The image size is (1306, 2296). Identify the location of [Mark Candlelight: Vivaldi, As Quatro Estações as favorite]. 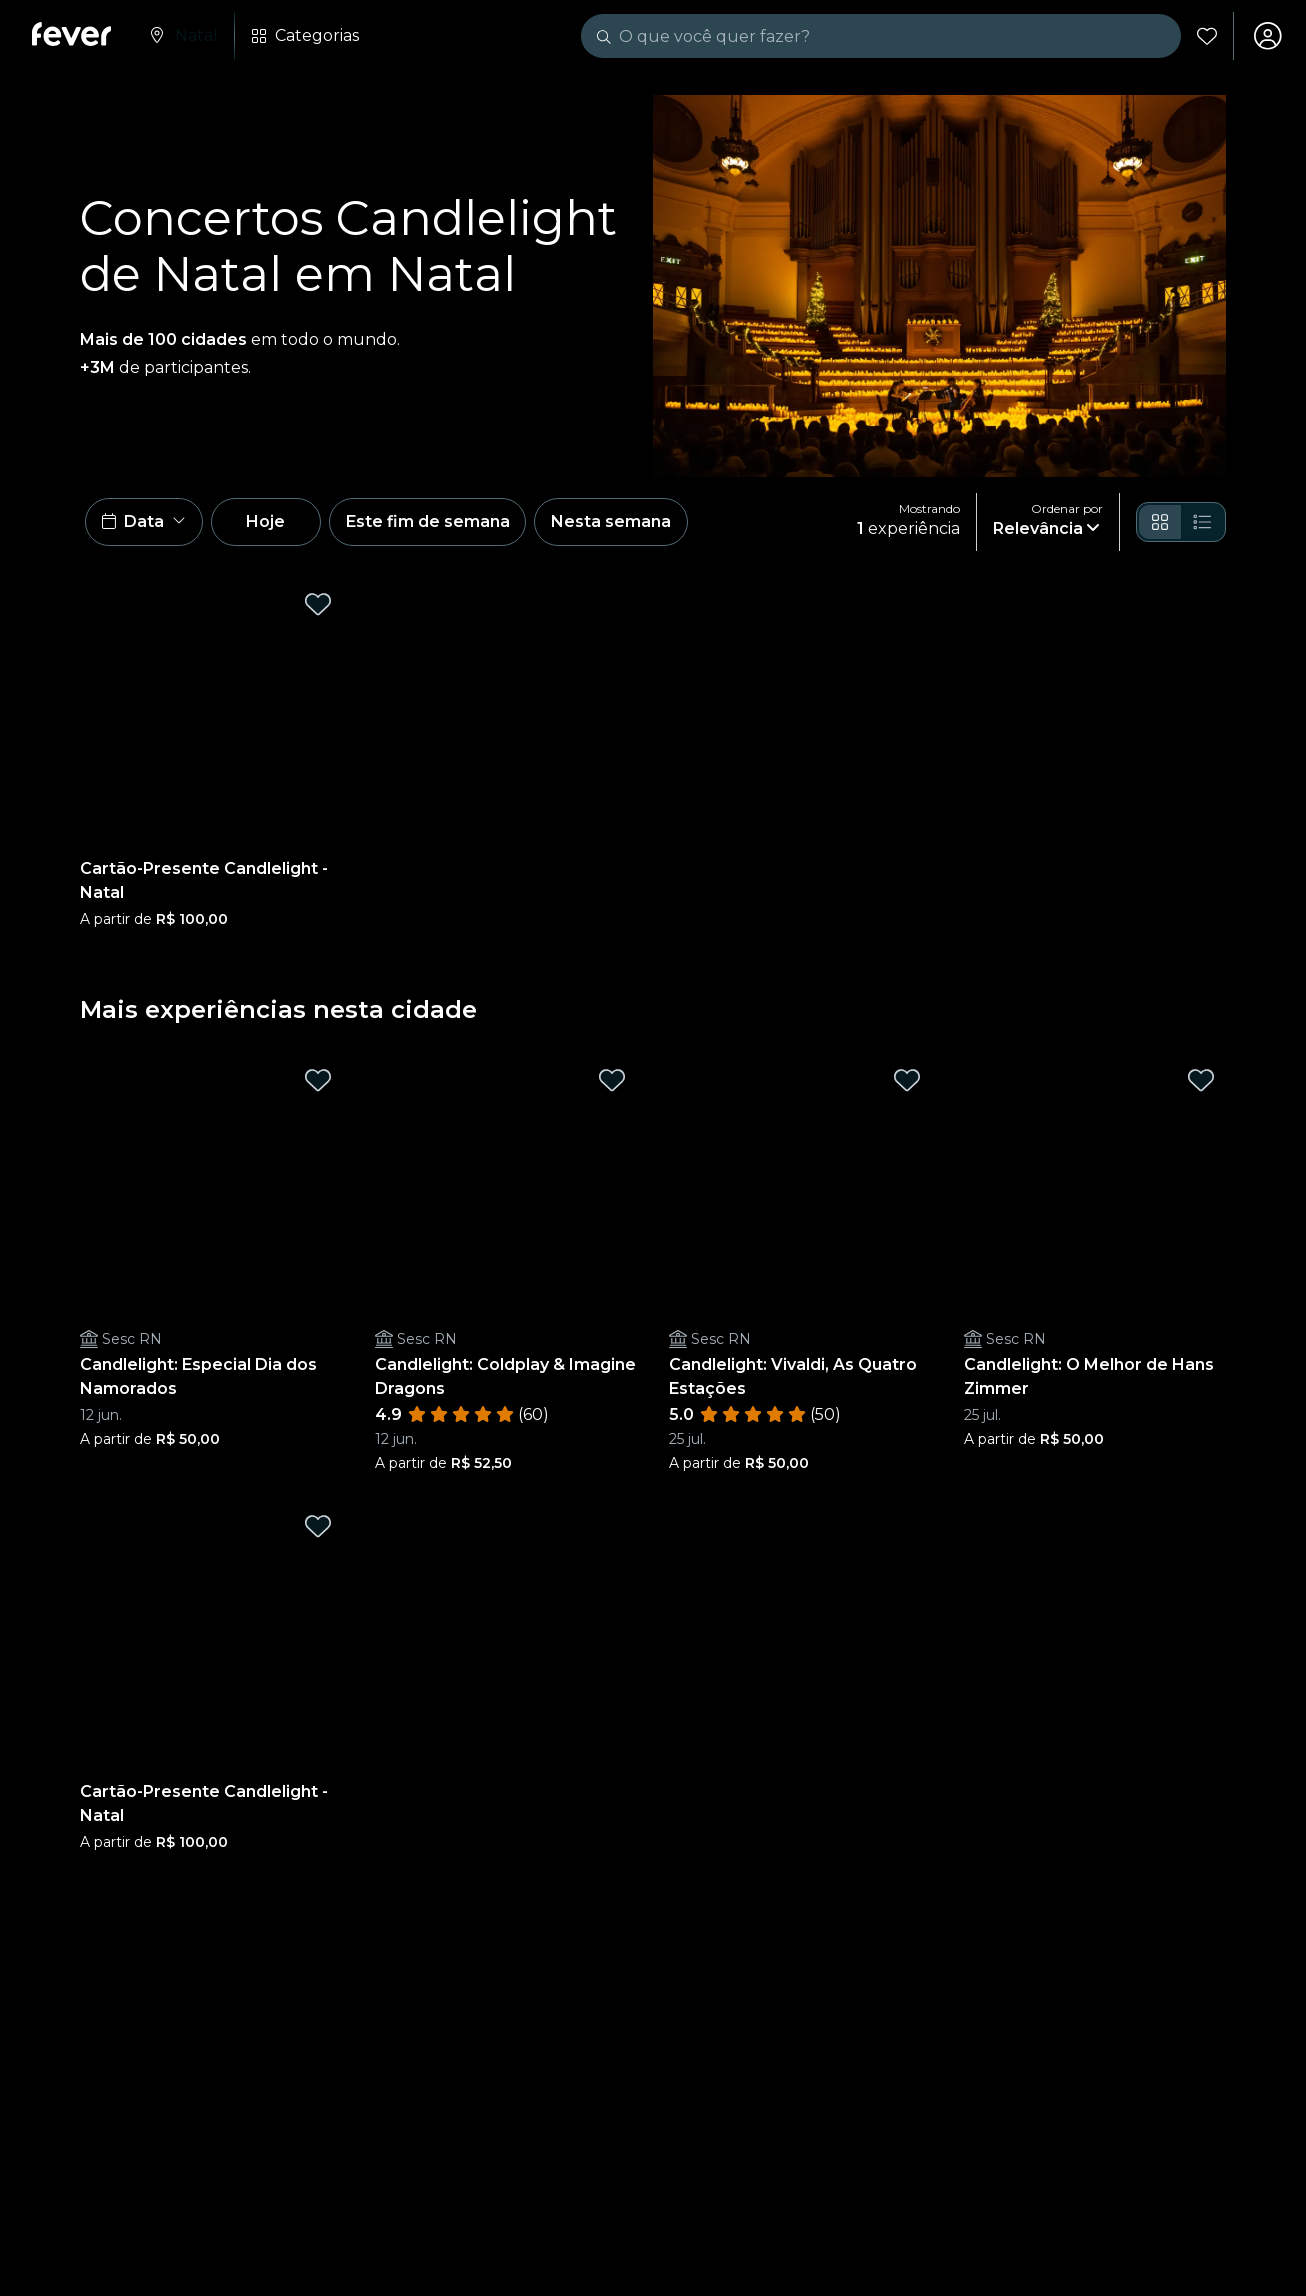
(907, 1081).